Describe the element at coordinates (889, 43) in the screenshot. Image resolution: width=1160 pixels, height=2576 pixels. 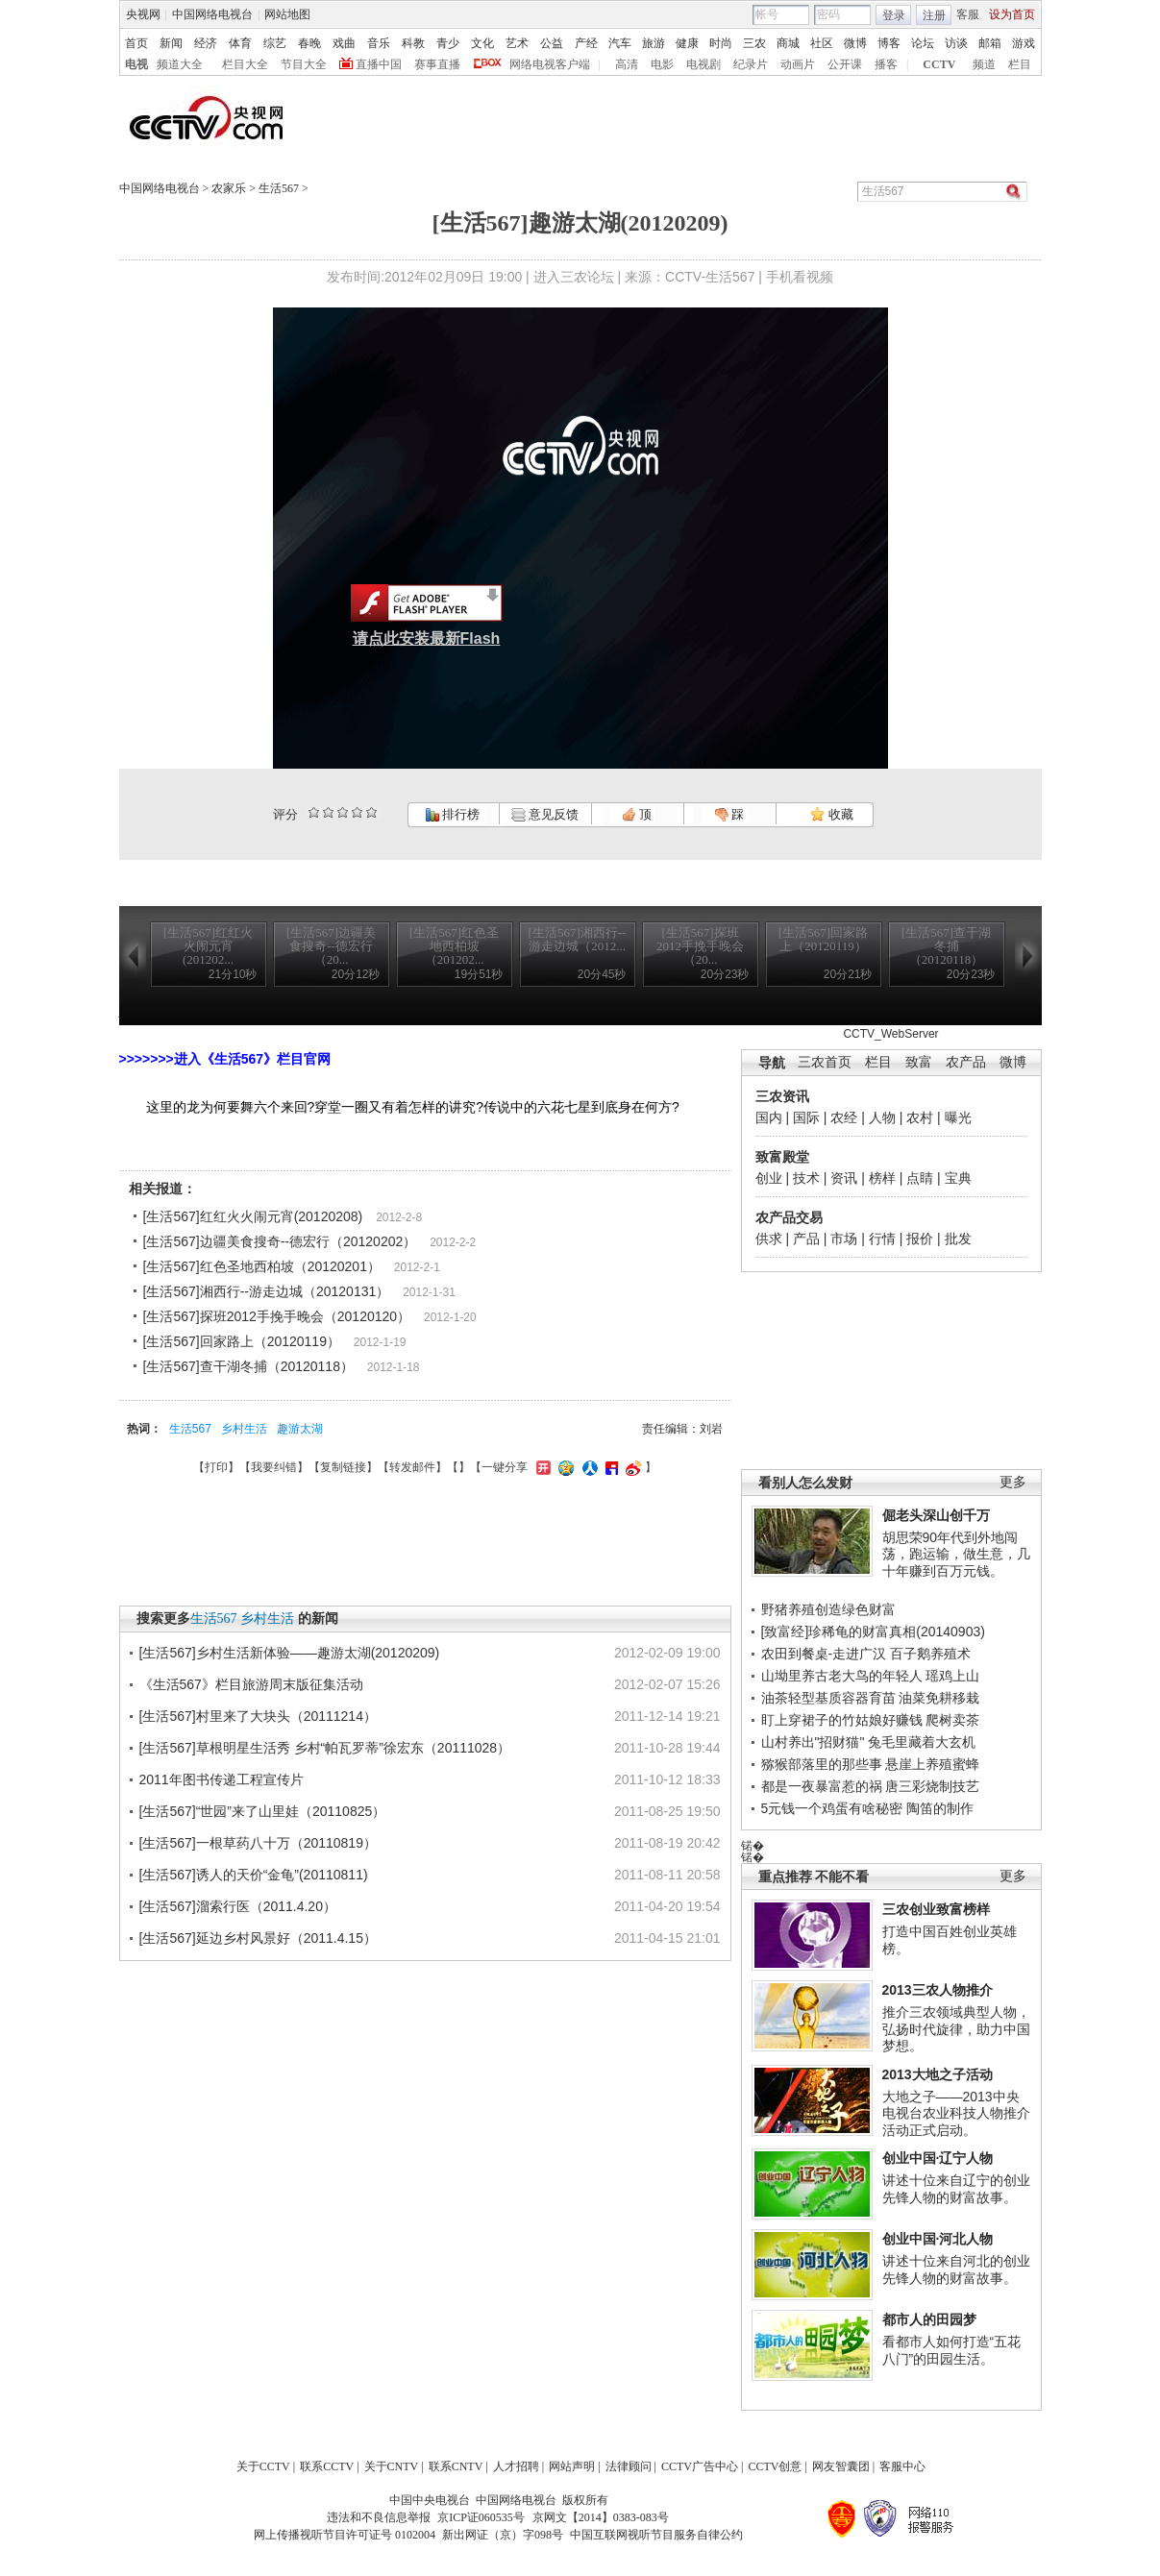
I see `博客` at that location.